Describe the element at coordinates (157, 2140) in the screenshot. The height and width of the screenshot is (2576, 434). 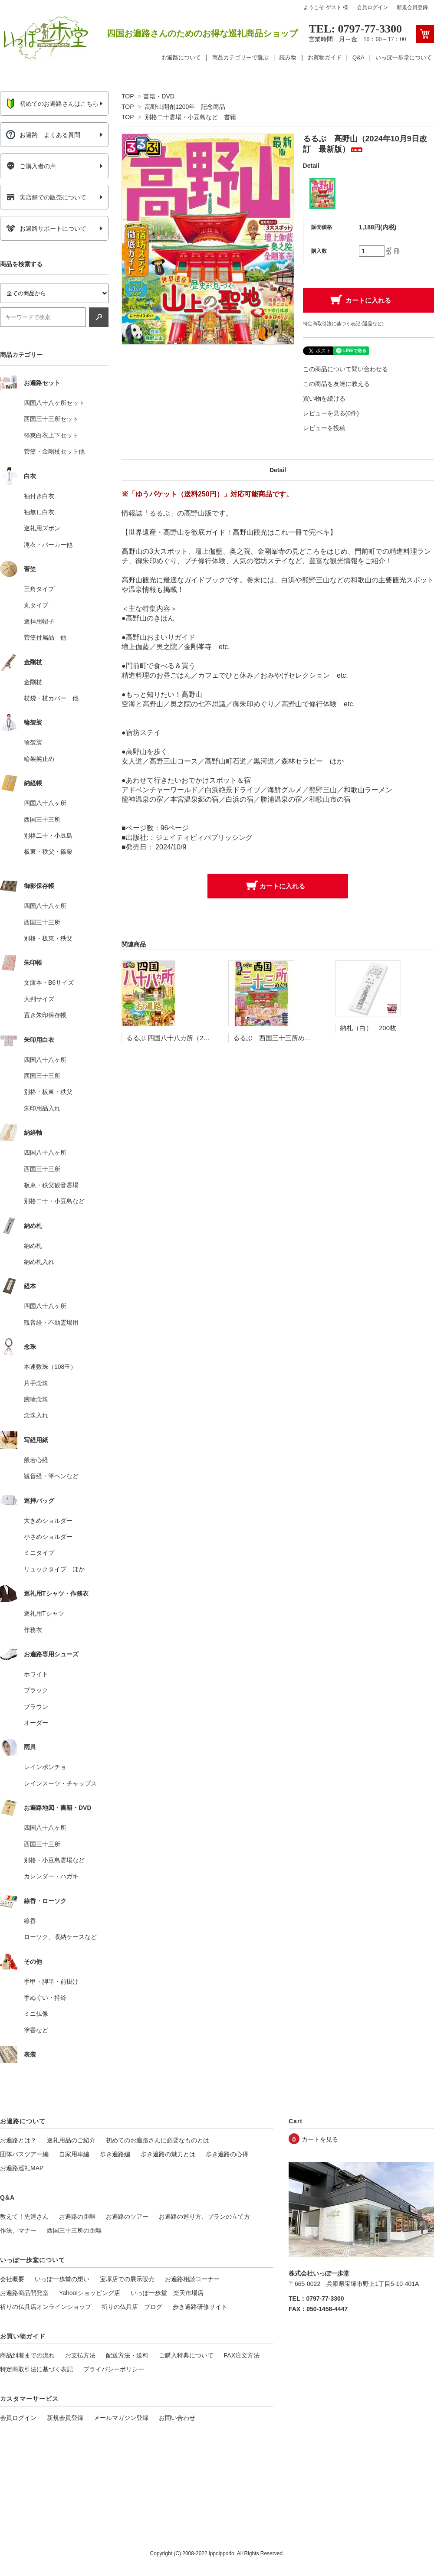
I see `初めてのお遍路さんに必要なものとは` at that location.